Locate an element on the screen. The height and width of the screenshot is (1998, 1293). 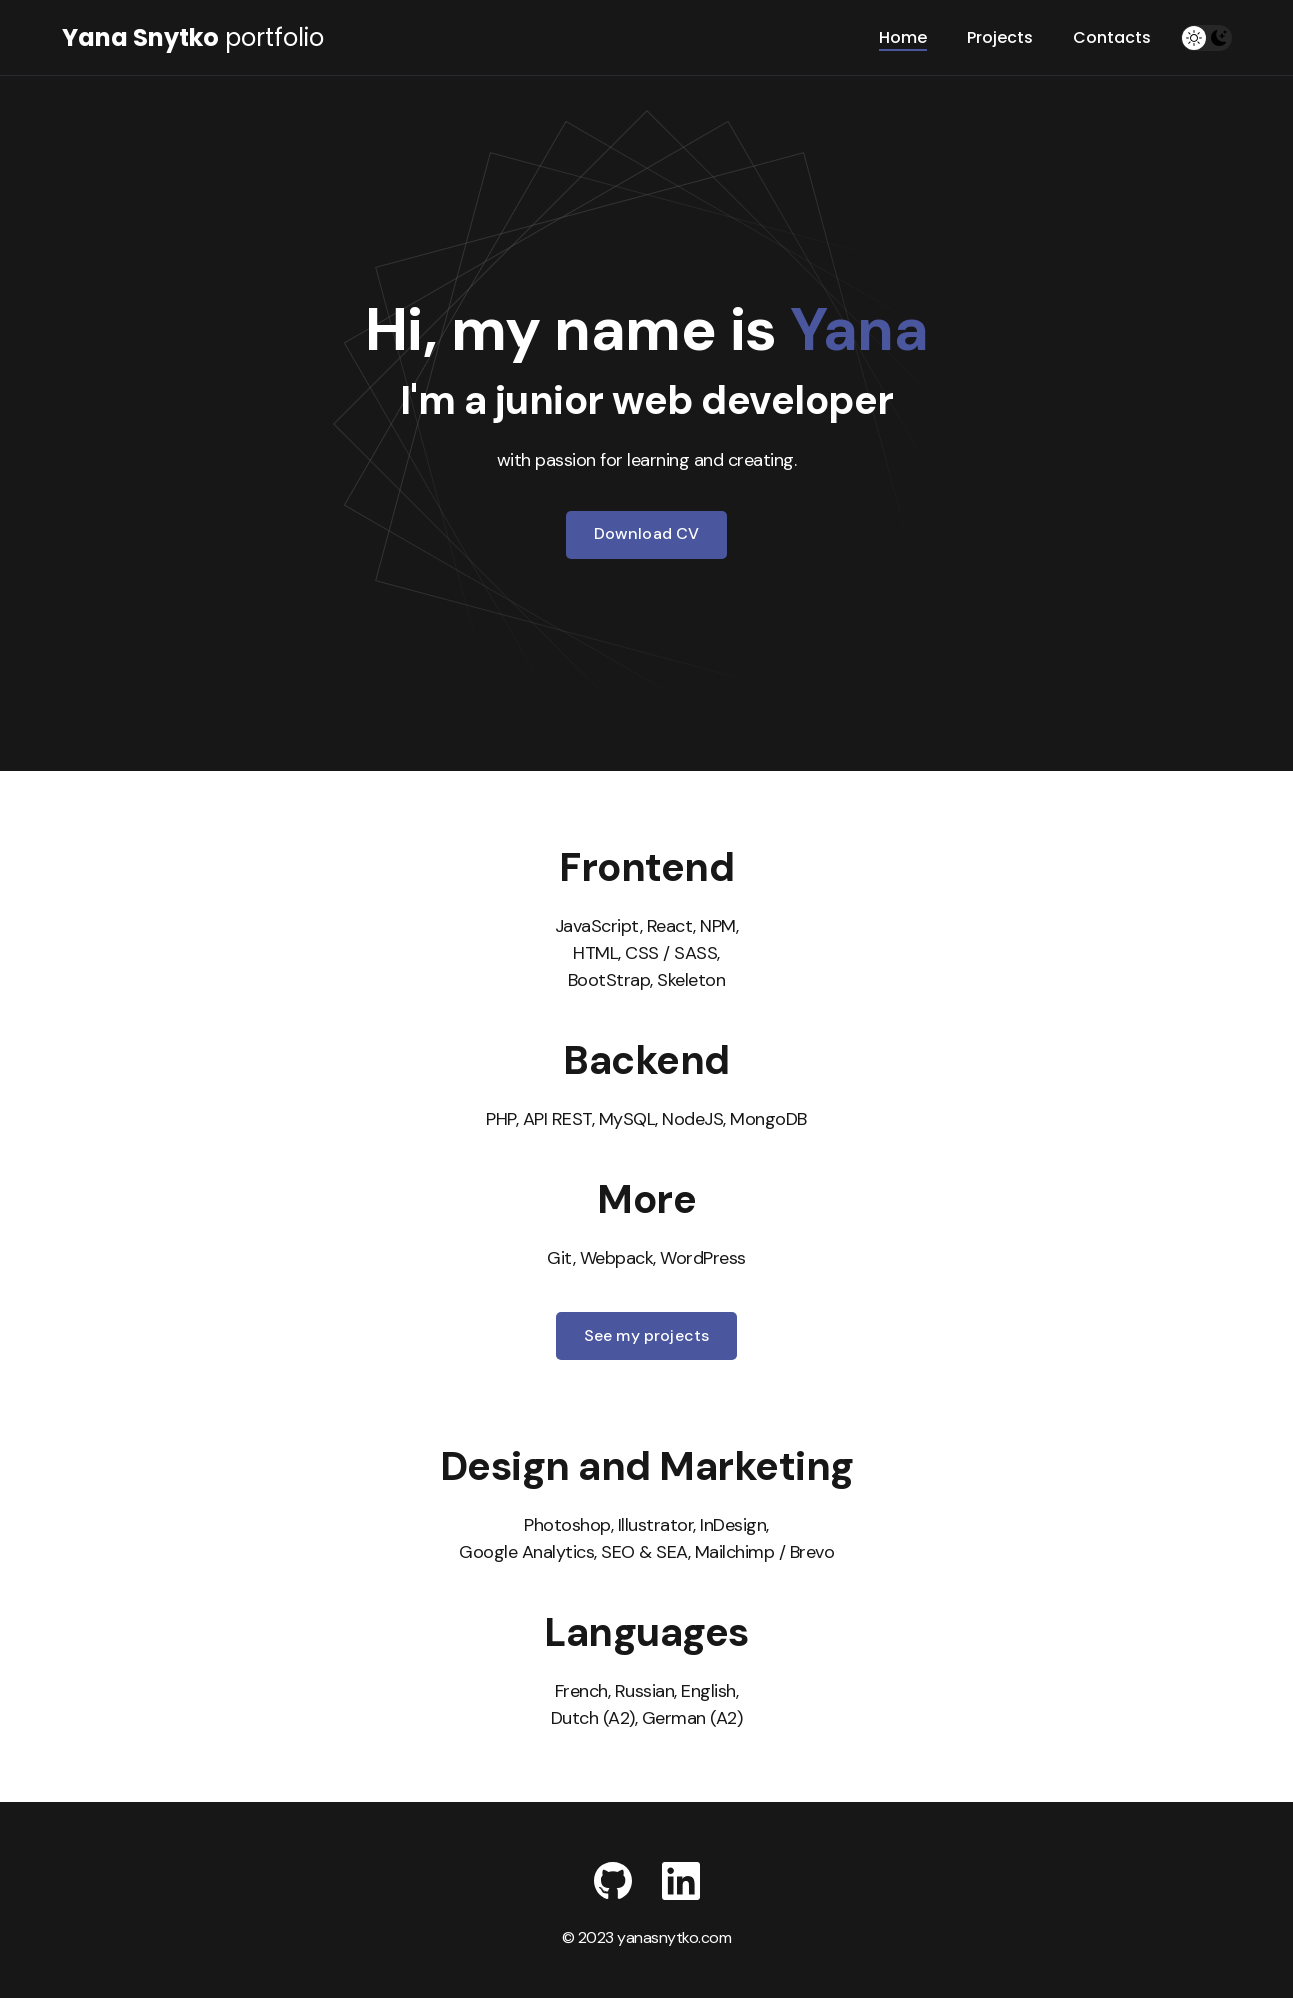
Projects is located at coordinates (1000, 37).